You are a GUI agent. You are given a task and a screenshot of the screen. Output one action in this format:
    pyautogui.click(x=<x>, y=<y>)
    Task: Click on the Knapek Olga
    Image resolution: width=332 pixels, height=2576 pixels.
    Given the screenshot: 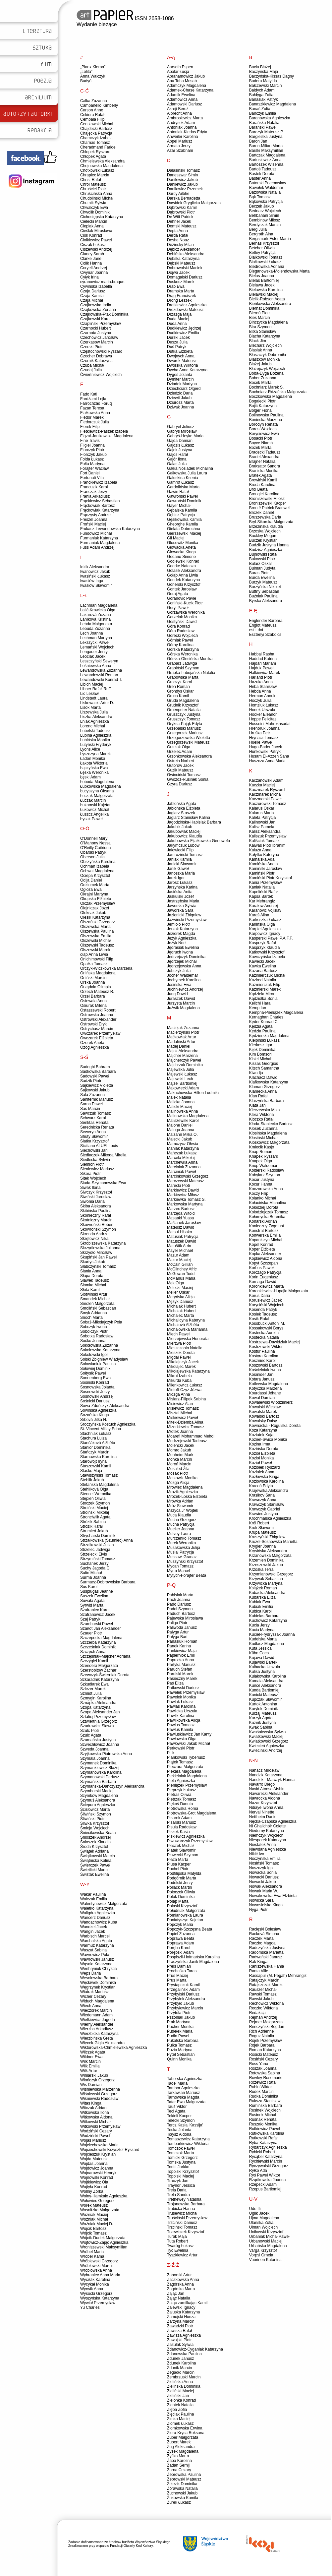 What is the action you would take?
    pyautogui.click(x=260, y=1161)
    